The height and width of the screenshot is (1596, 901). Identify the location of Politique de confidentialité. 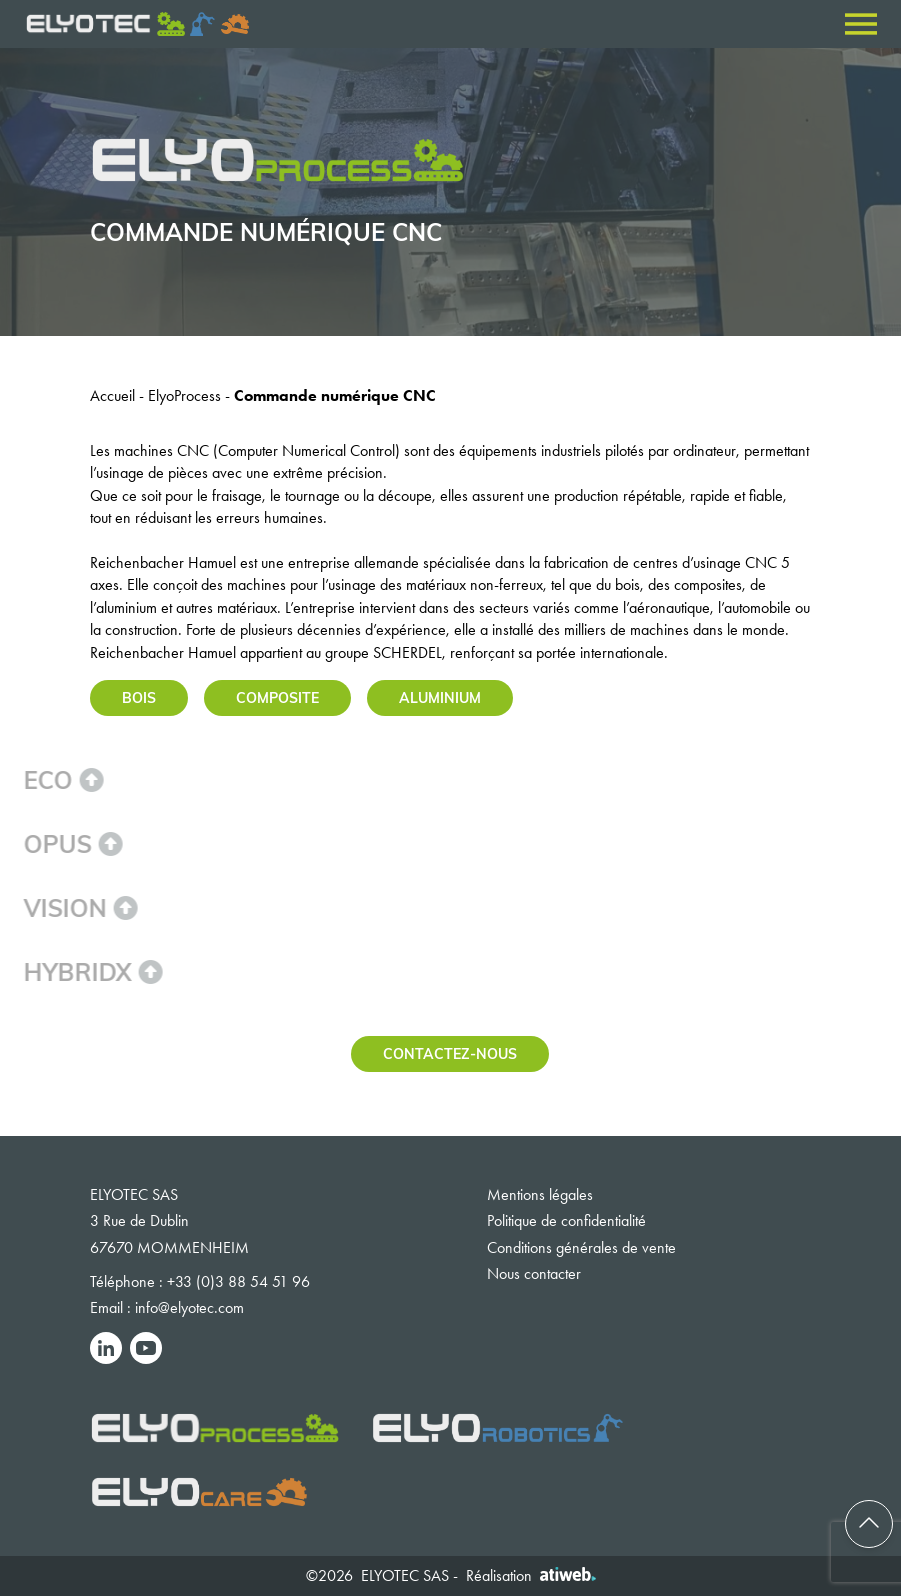
(566, 1220).